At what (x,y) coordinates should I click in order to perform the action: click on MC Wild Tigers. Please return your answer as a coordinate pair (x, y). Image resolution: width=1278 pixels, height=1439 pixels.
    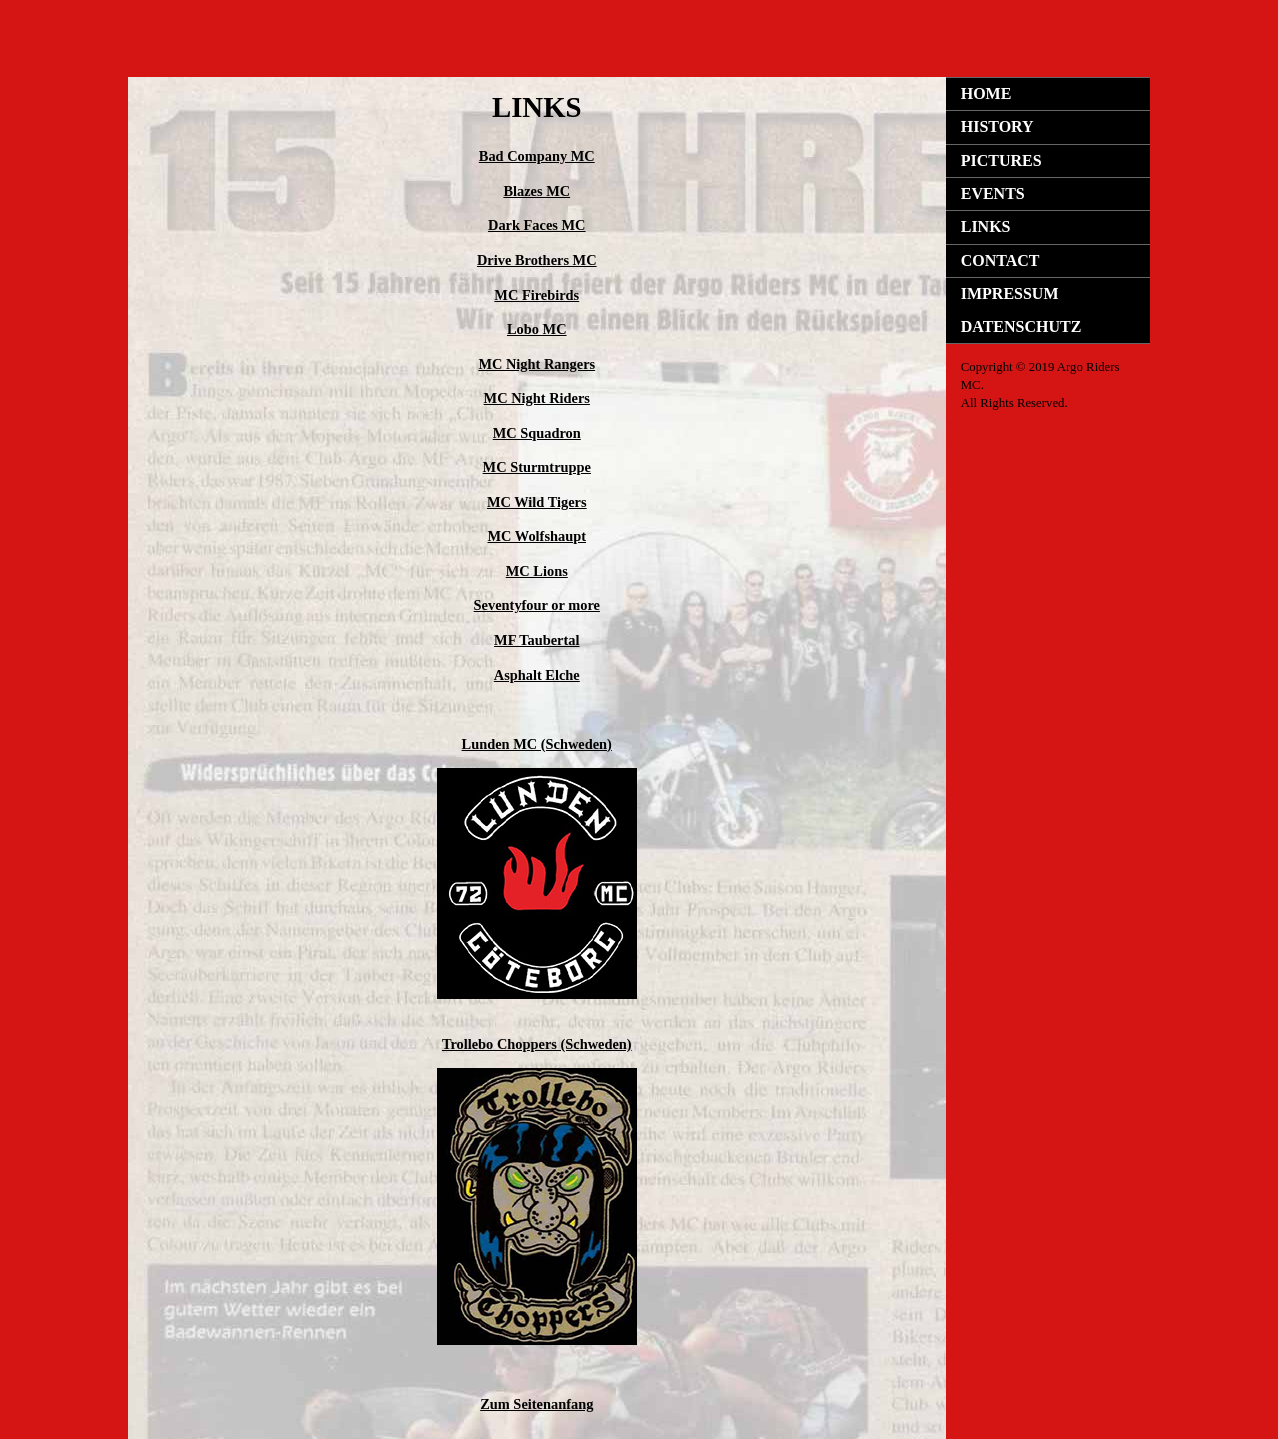
    Looking at the image, I should click on (537, 502).